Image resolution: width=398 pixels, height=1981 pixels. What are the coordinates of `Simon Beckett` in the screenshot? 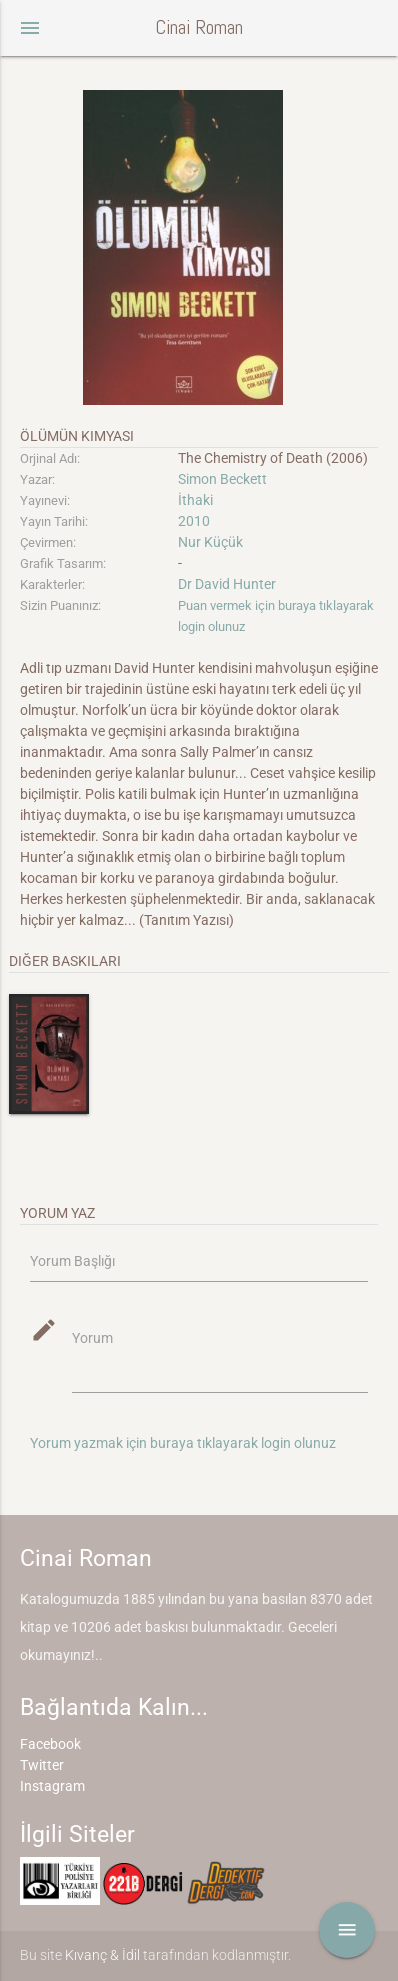 It's located at (222, 479).